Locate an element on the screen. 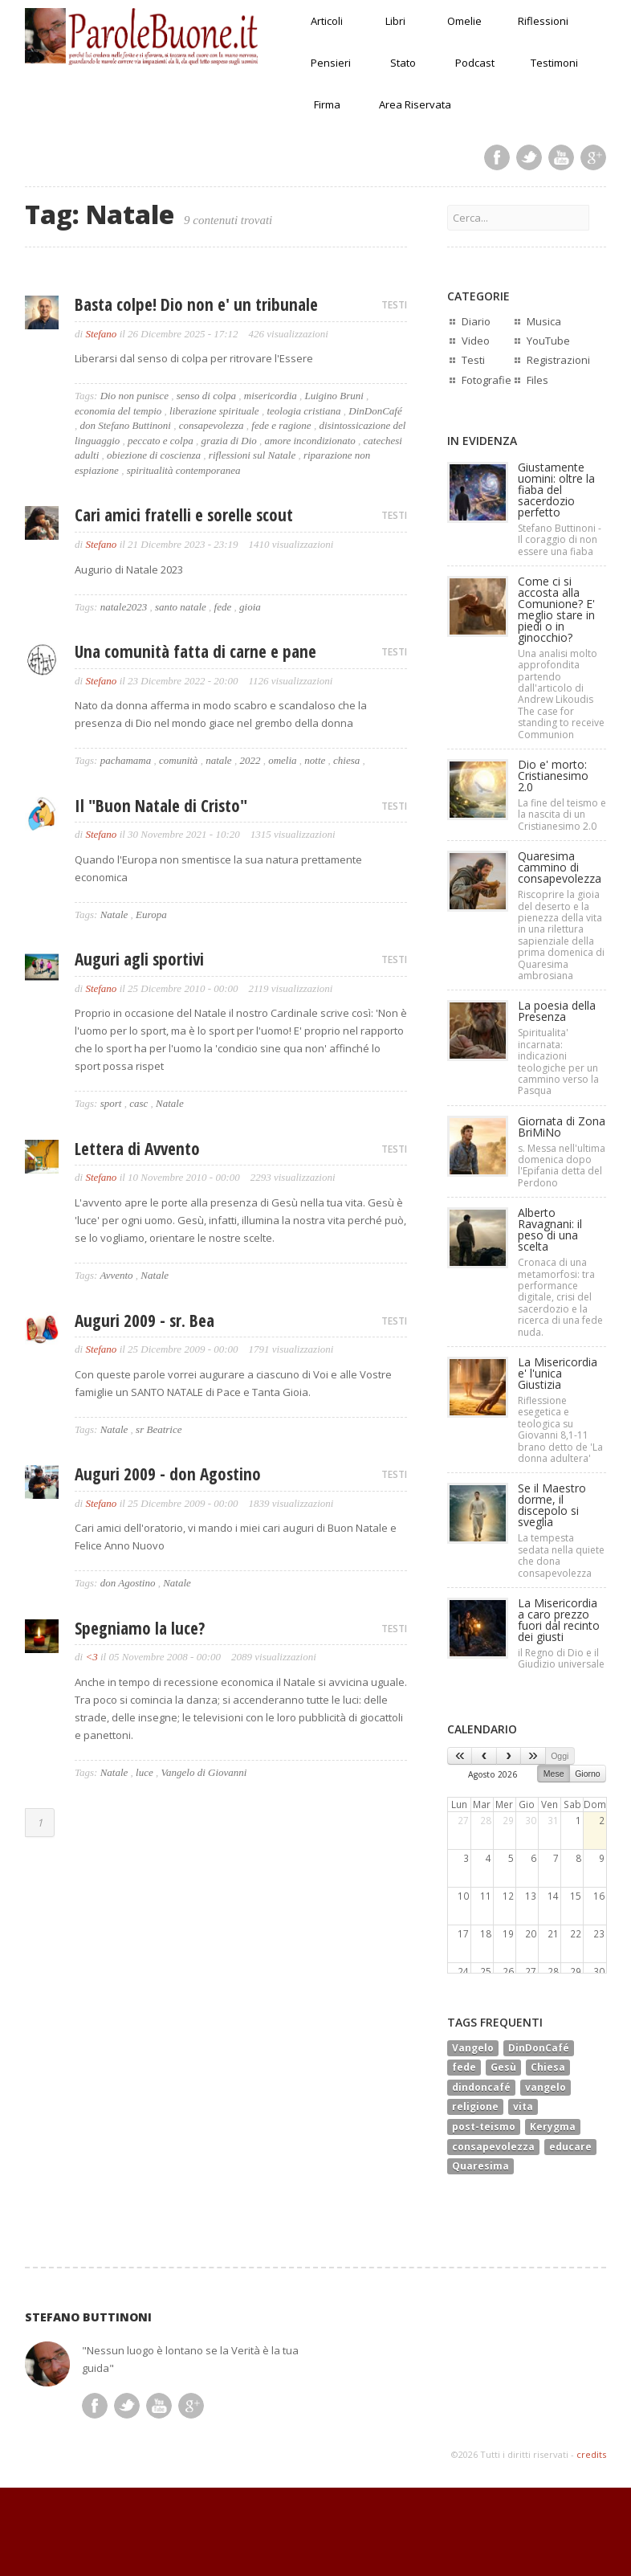  Firma is located at coordinates (327, 104).